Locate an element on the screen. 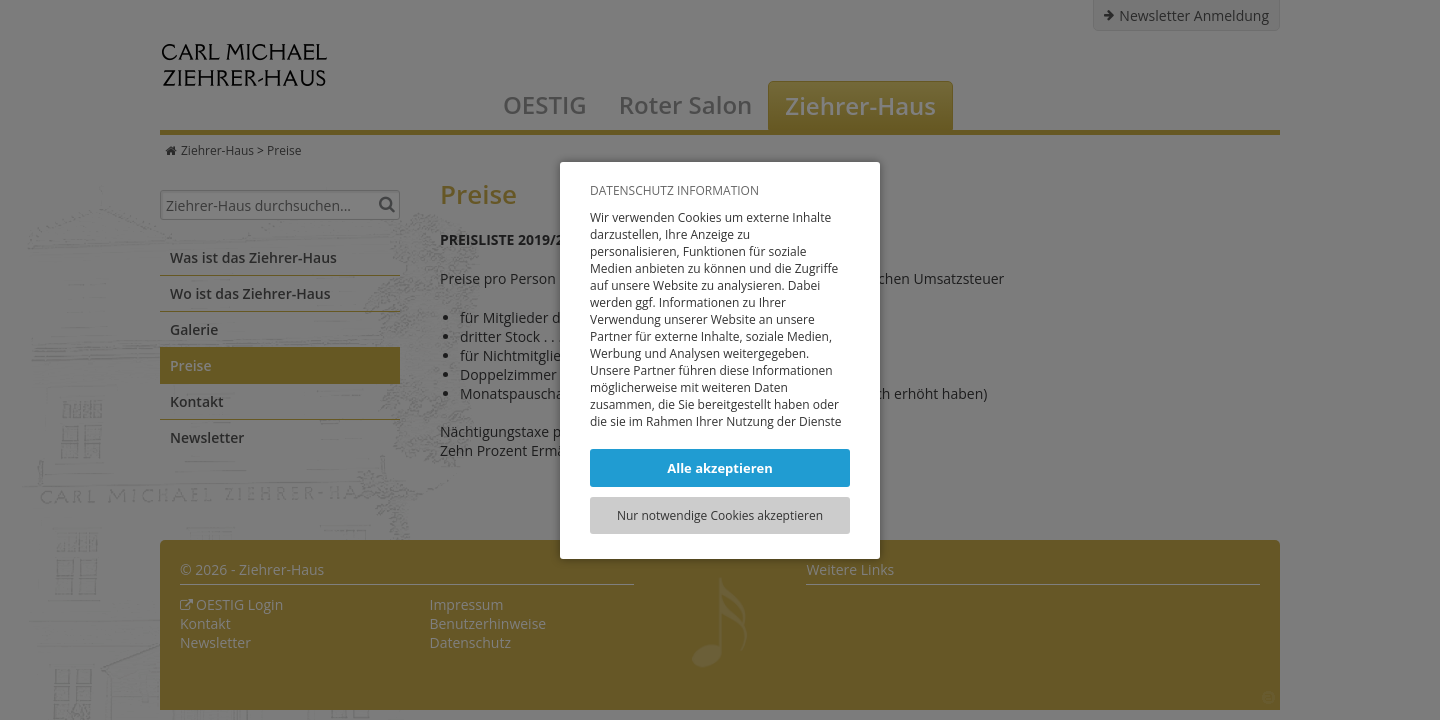  Nur notwendige Cookies akzeptieren [button] is located at coordinates (720, 515).